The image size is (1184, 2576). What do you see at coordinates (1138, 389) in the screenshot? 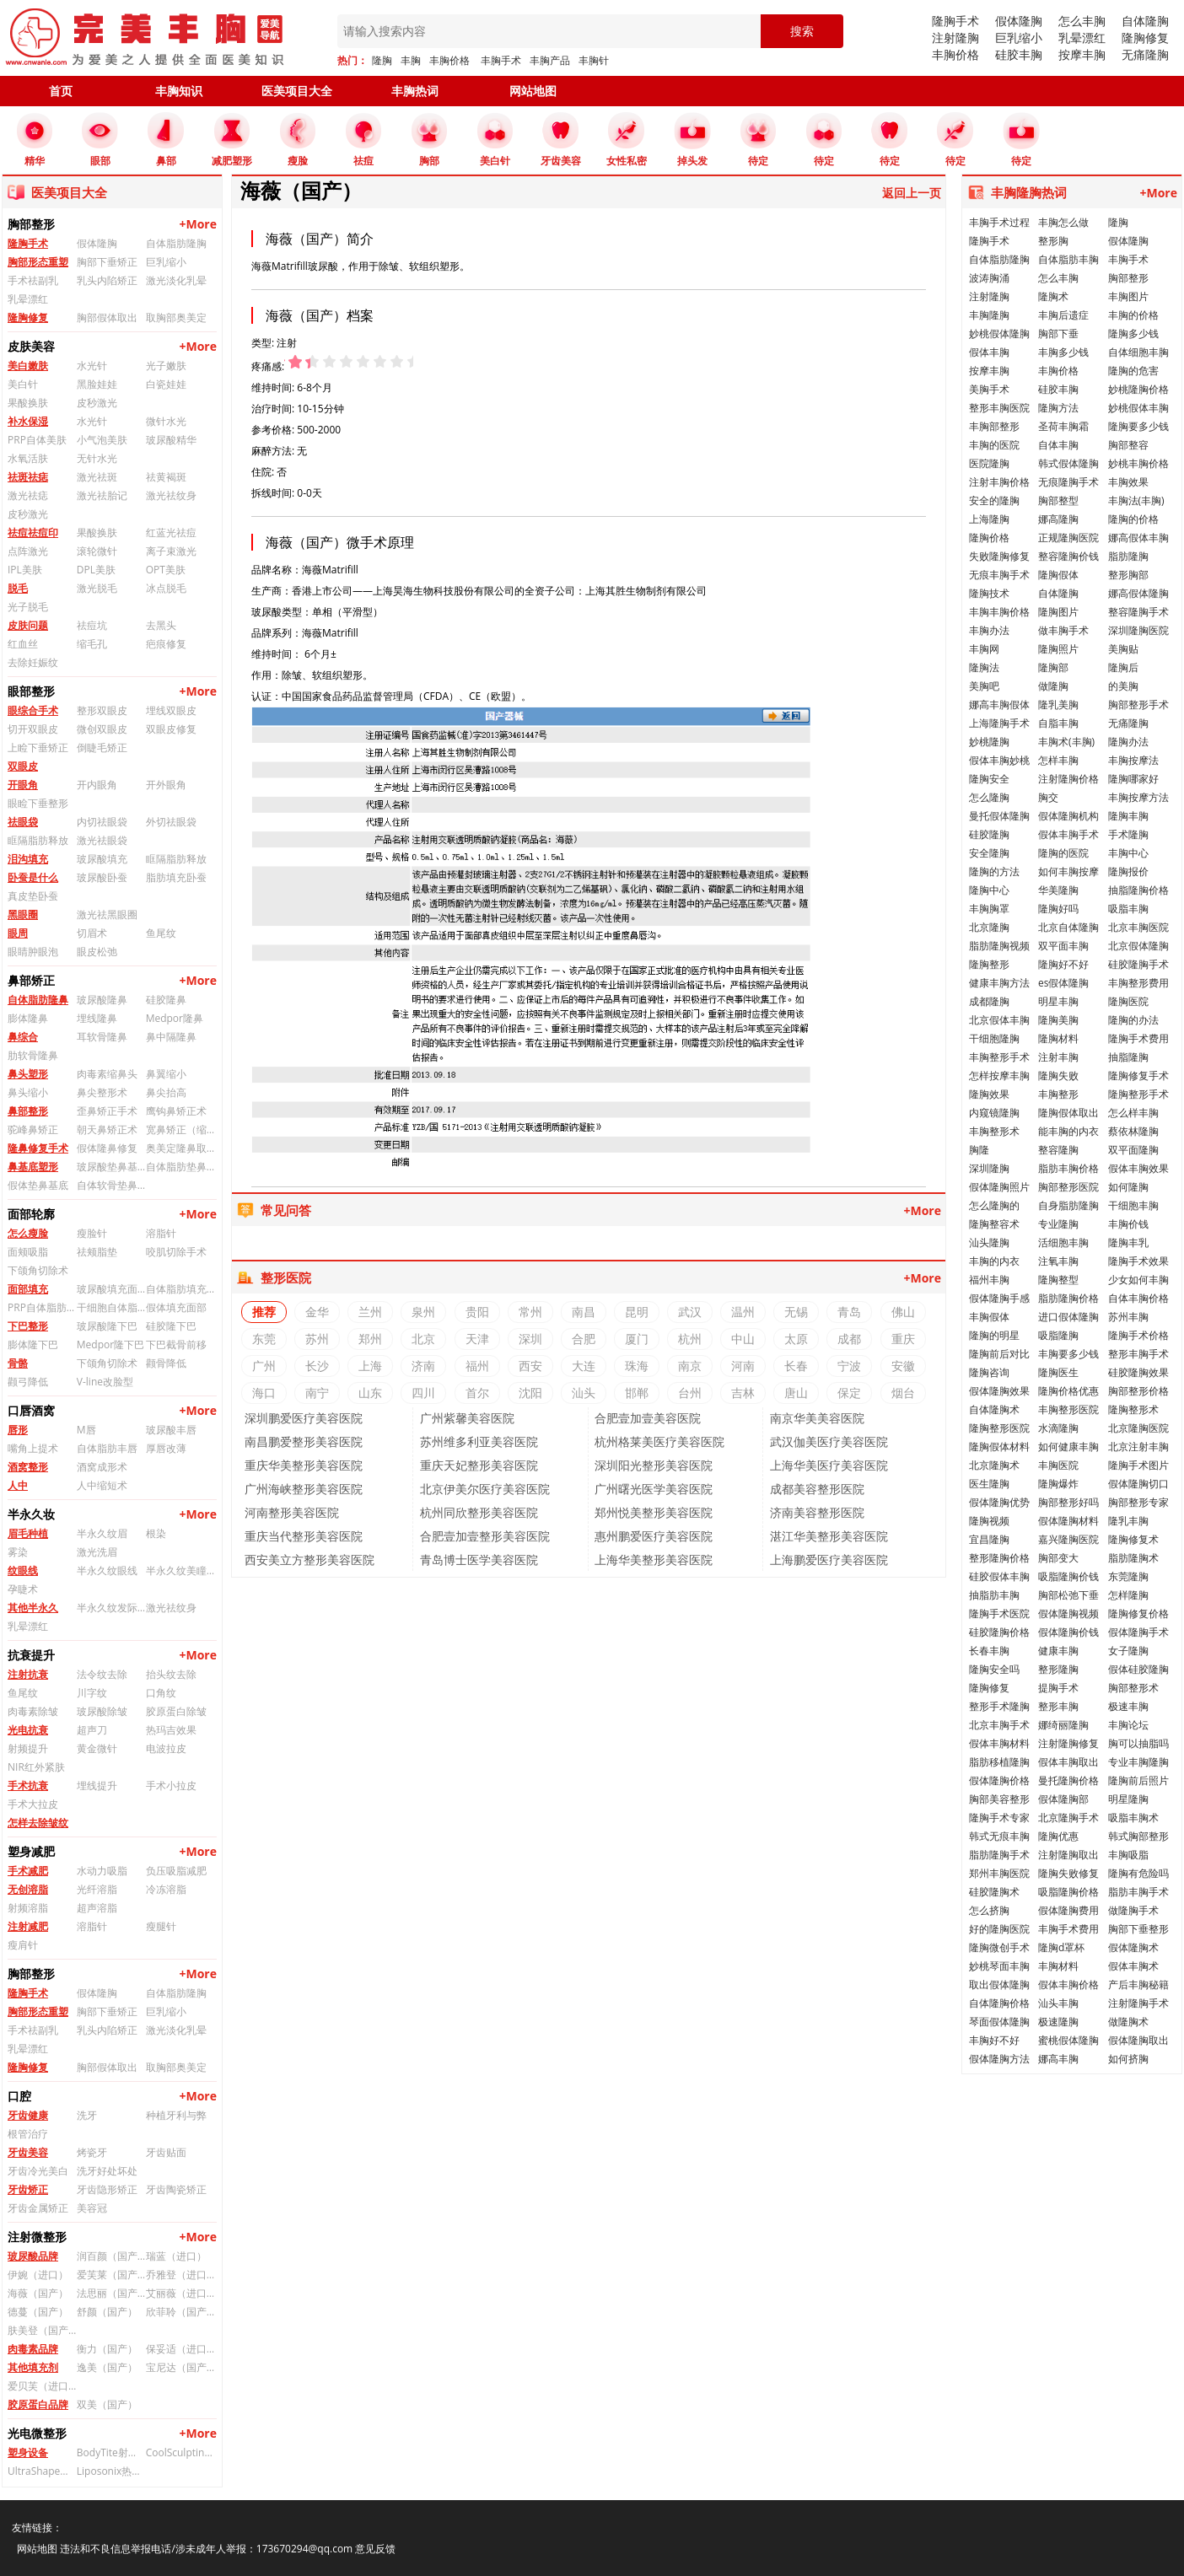
I see `妙桃隆胸价格` at bounding box center [1138, 389].